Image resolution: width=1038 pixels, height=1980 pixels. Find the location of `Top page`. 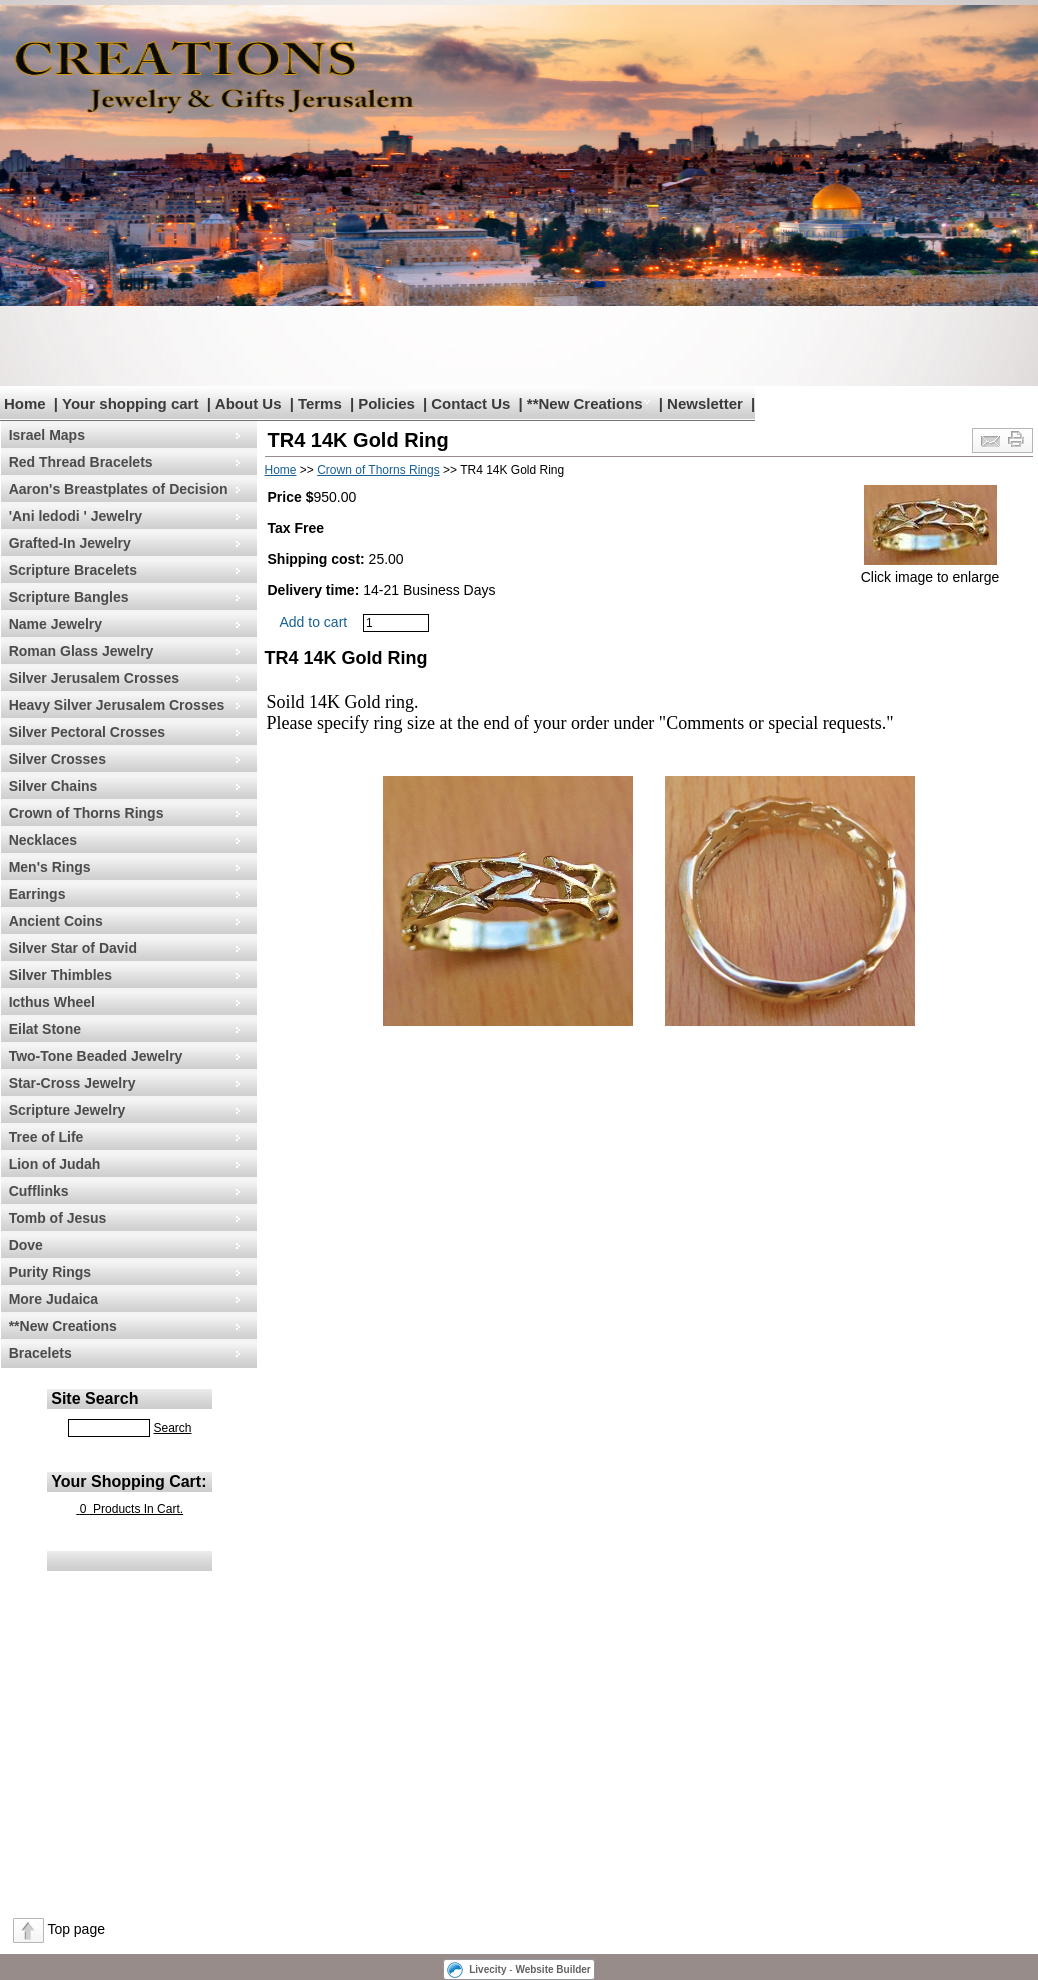

Top page is located at coordinates (76, 1929).